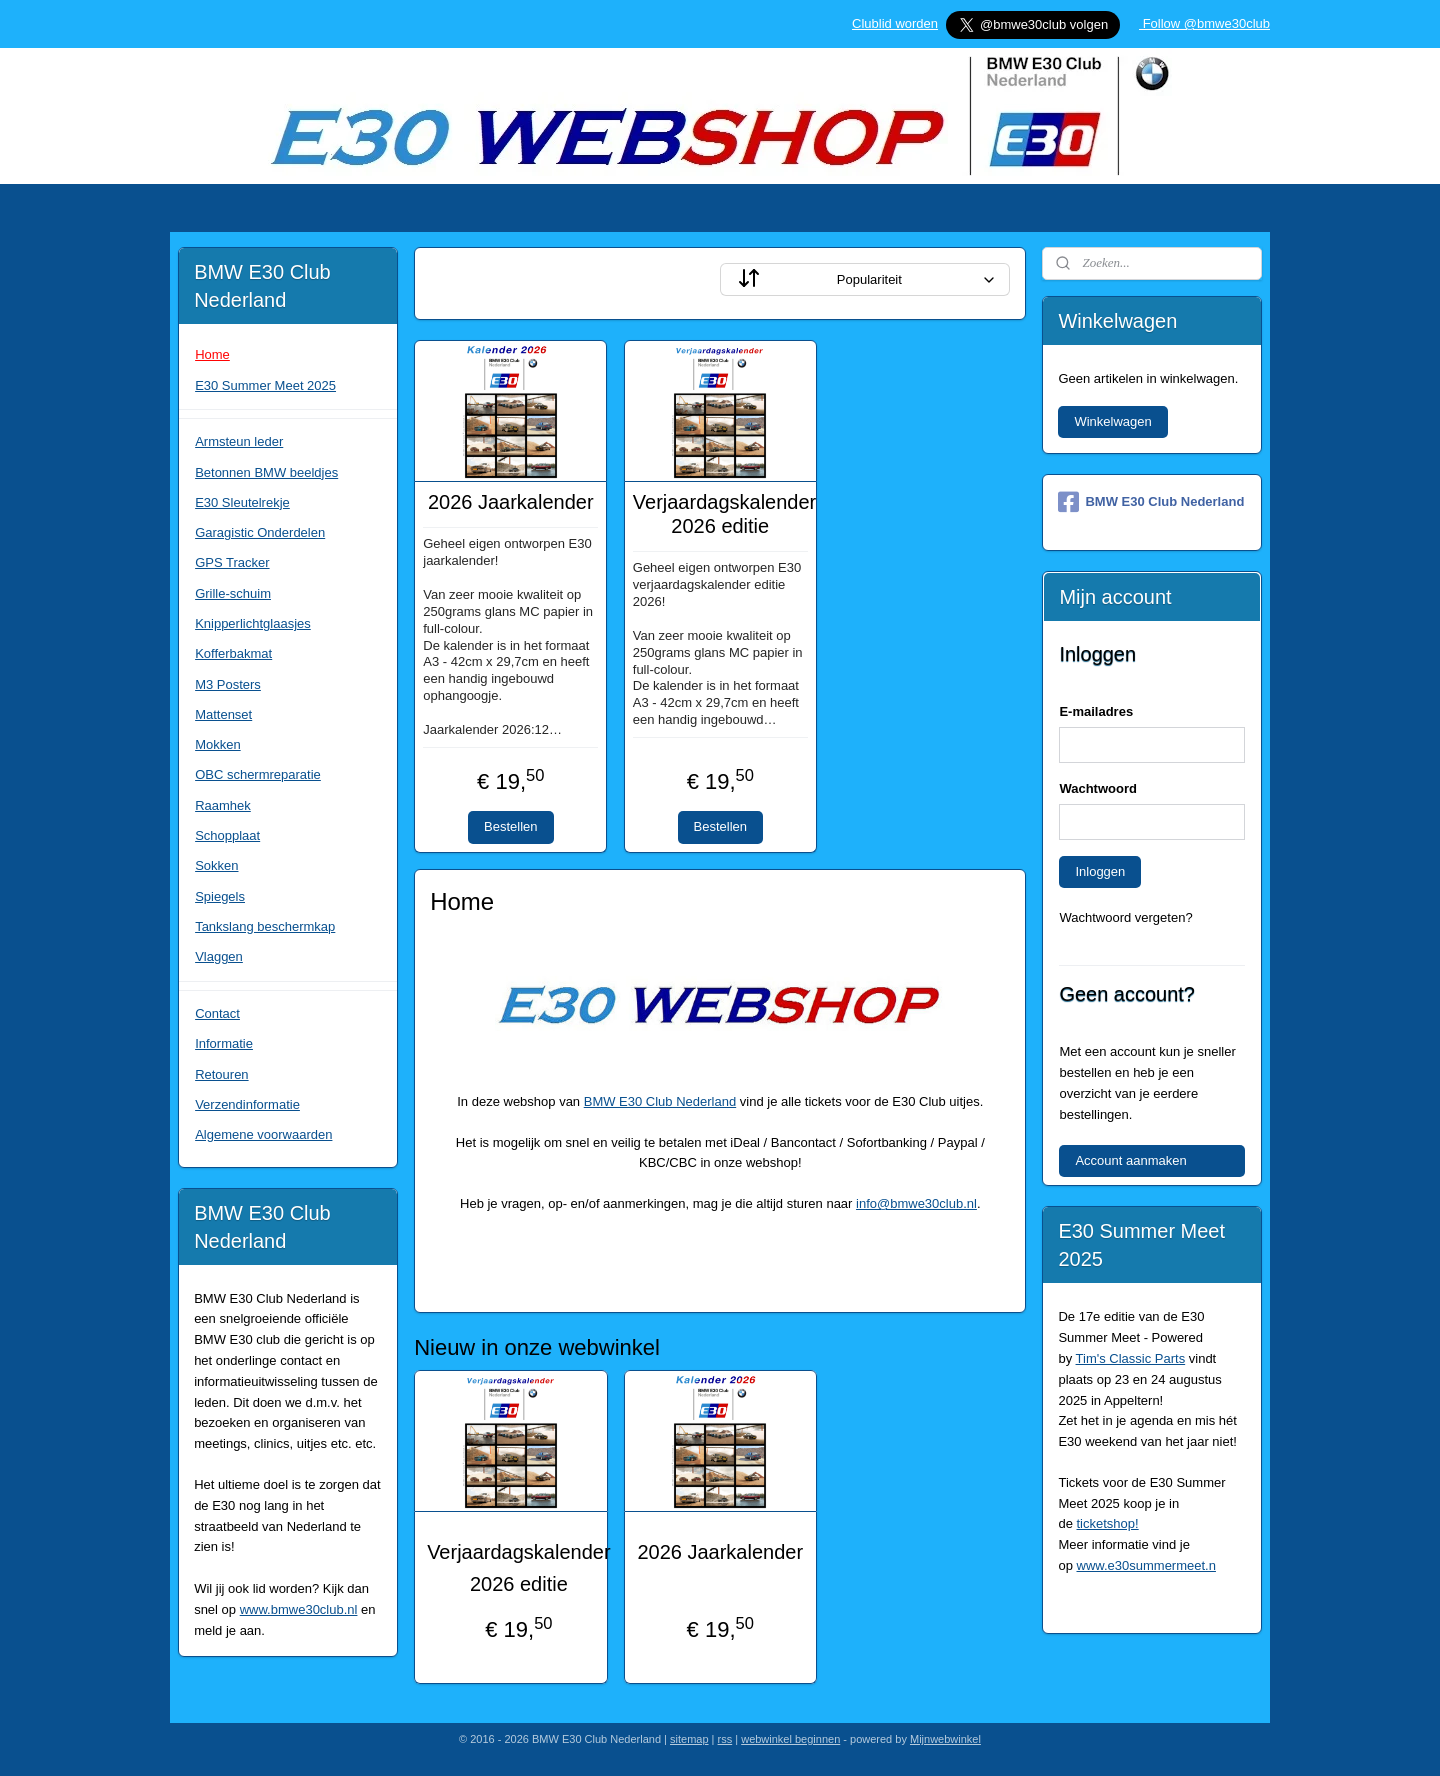 This screenshot has width=1440, height=1776. Describe the element at coordinates (217, 1013) in the screenshot. I see `Contact` at that location.